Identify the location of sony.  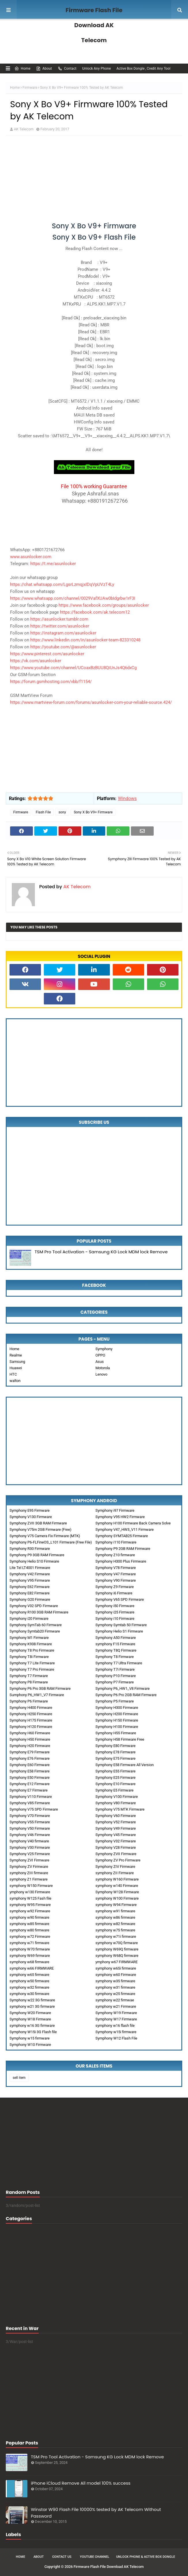
(62, 812).